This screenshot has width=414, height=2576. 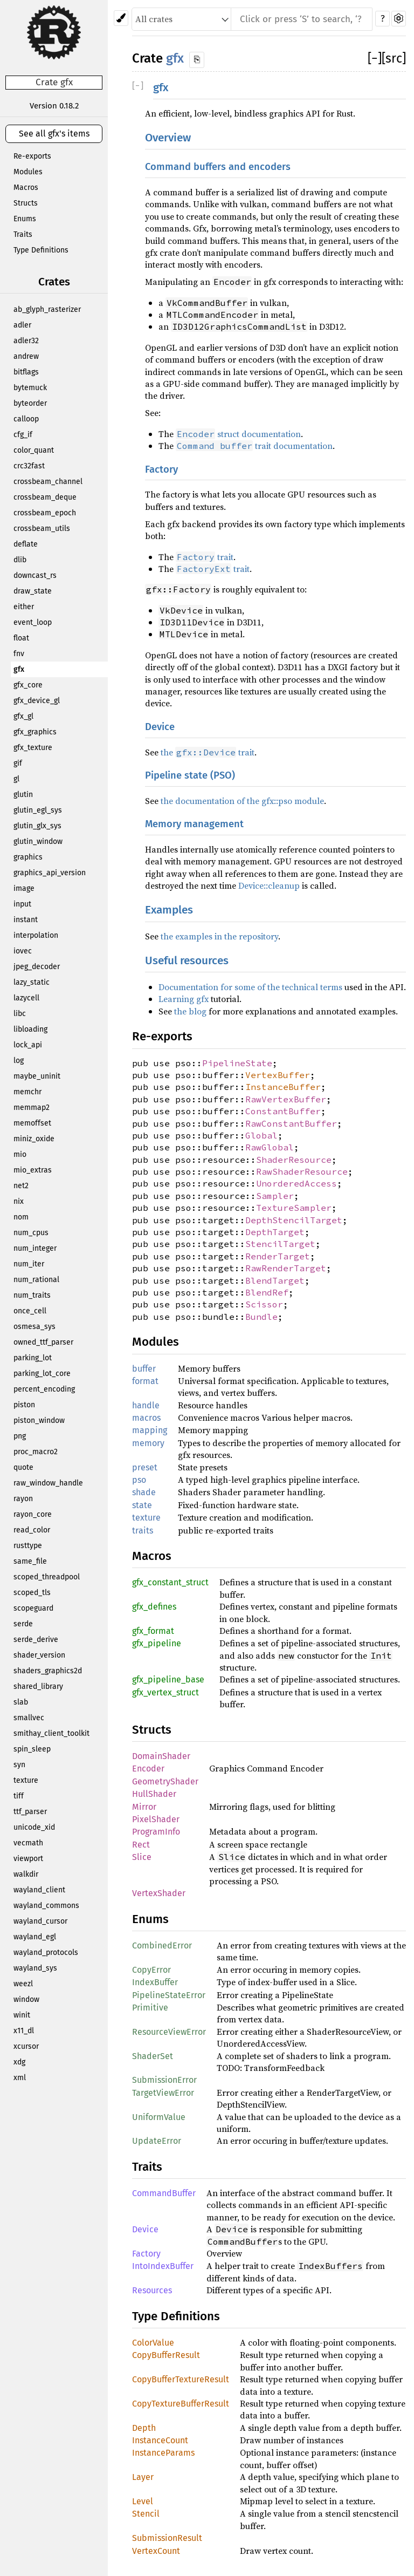 I want to click on glutin_glx_sys, so click(x=37, y=825).